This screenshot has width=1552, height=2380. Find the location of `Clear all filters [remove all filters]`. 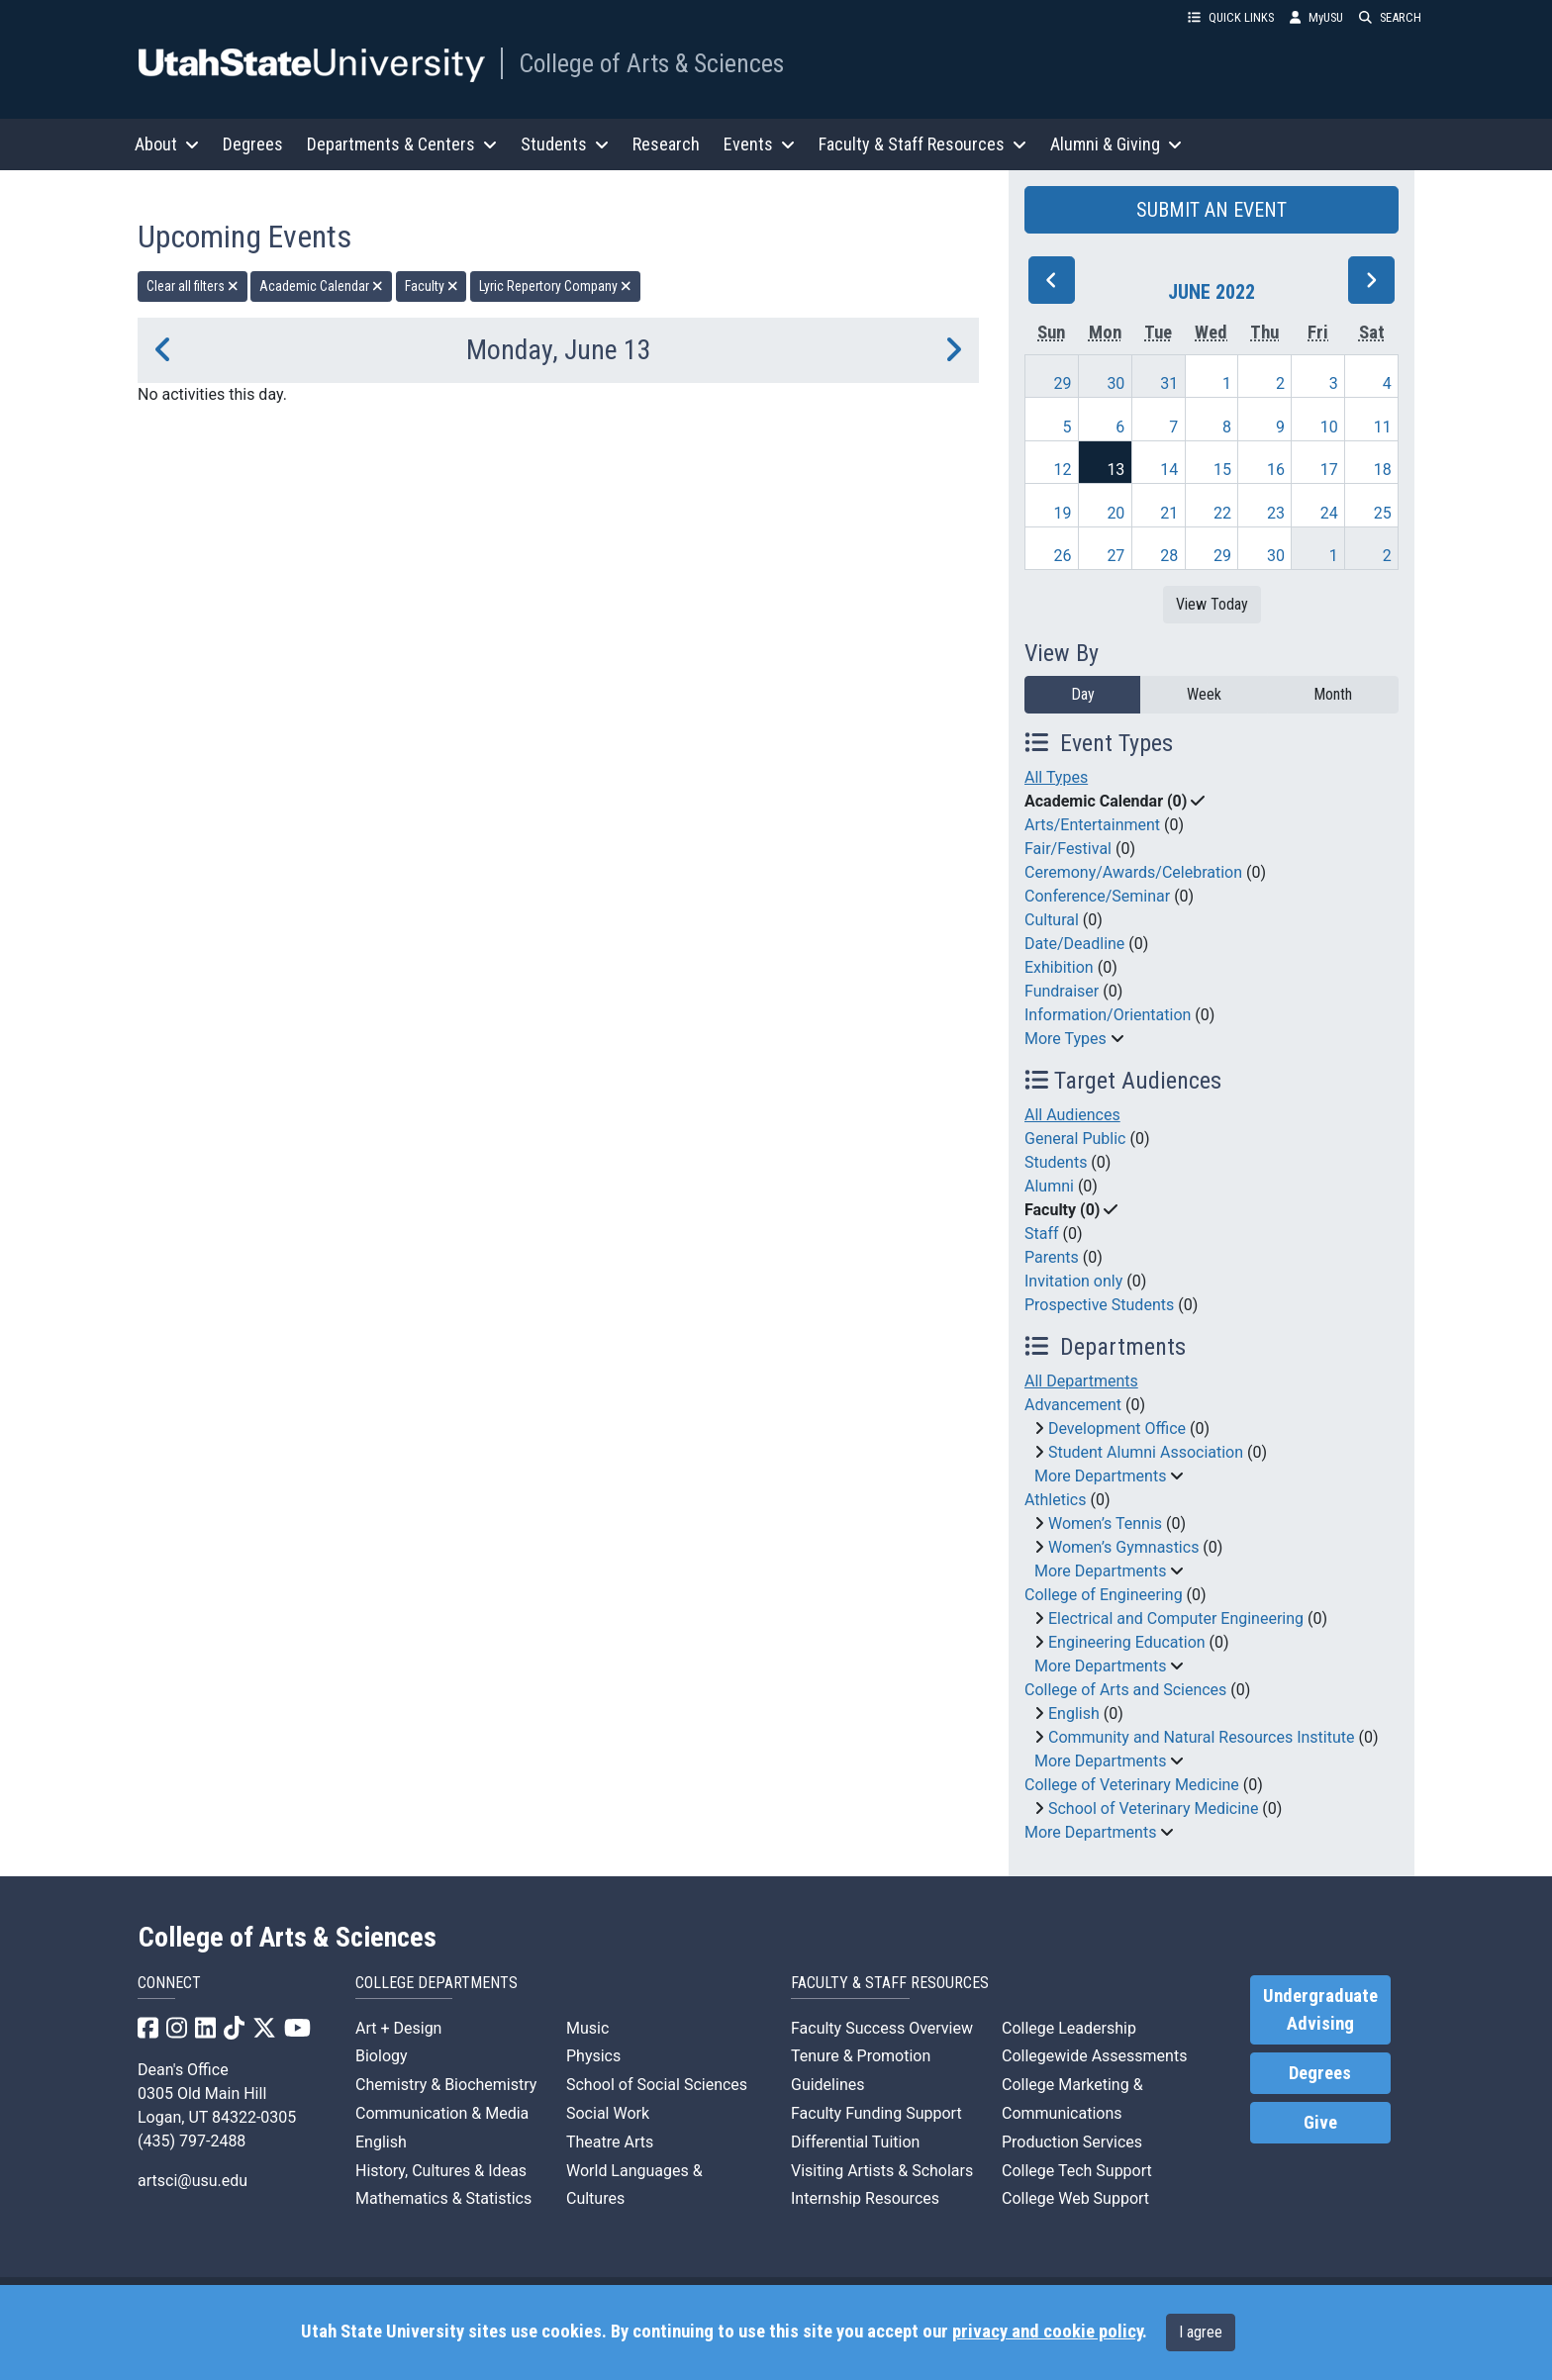

Clear all filters [remove all filters] is located at coordinates (192, 286).